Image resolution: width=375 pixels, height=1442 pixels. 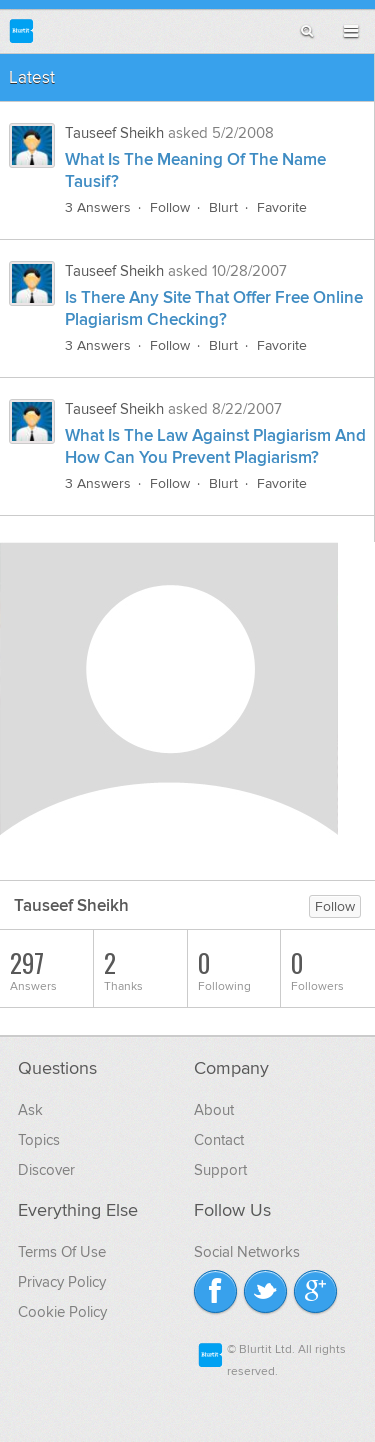 I want to click on Support, so click(x=220, y=1170).